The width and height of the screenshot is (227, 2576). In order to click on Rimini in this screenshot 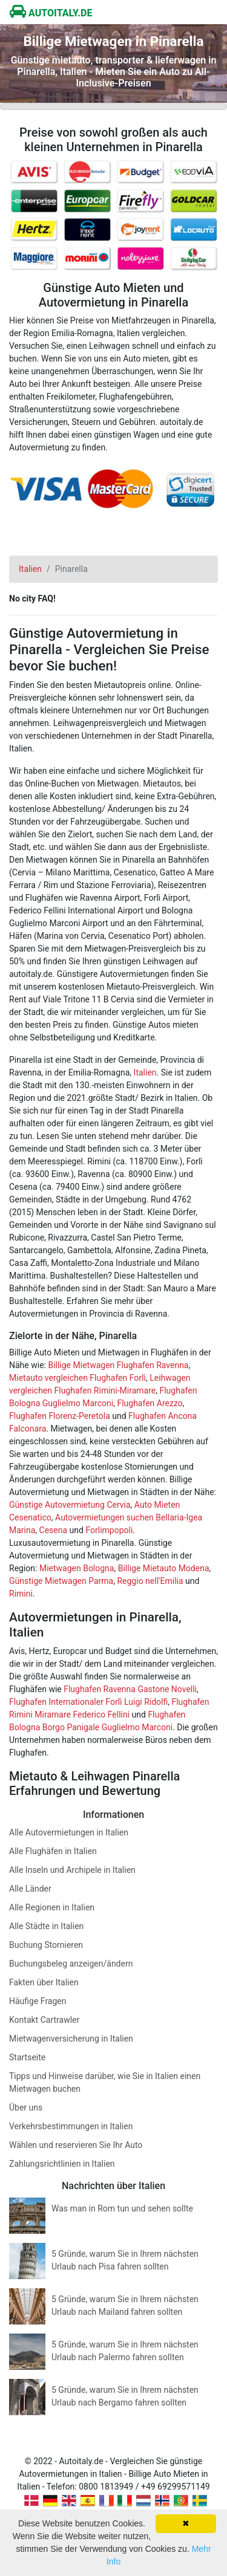, I will do `click(21, 1593)`.